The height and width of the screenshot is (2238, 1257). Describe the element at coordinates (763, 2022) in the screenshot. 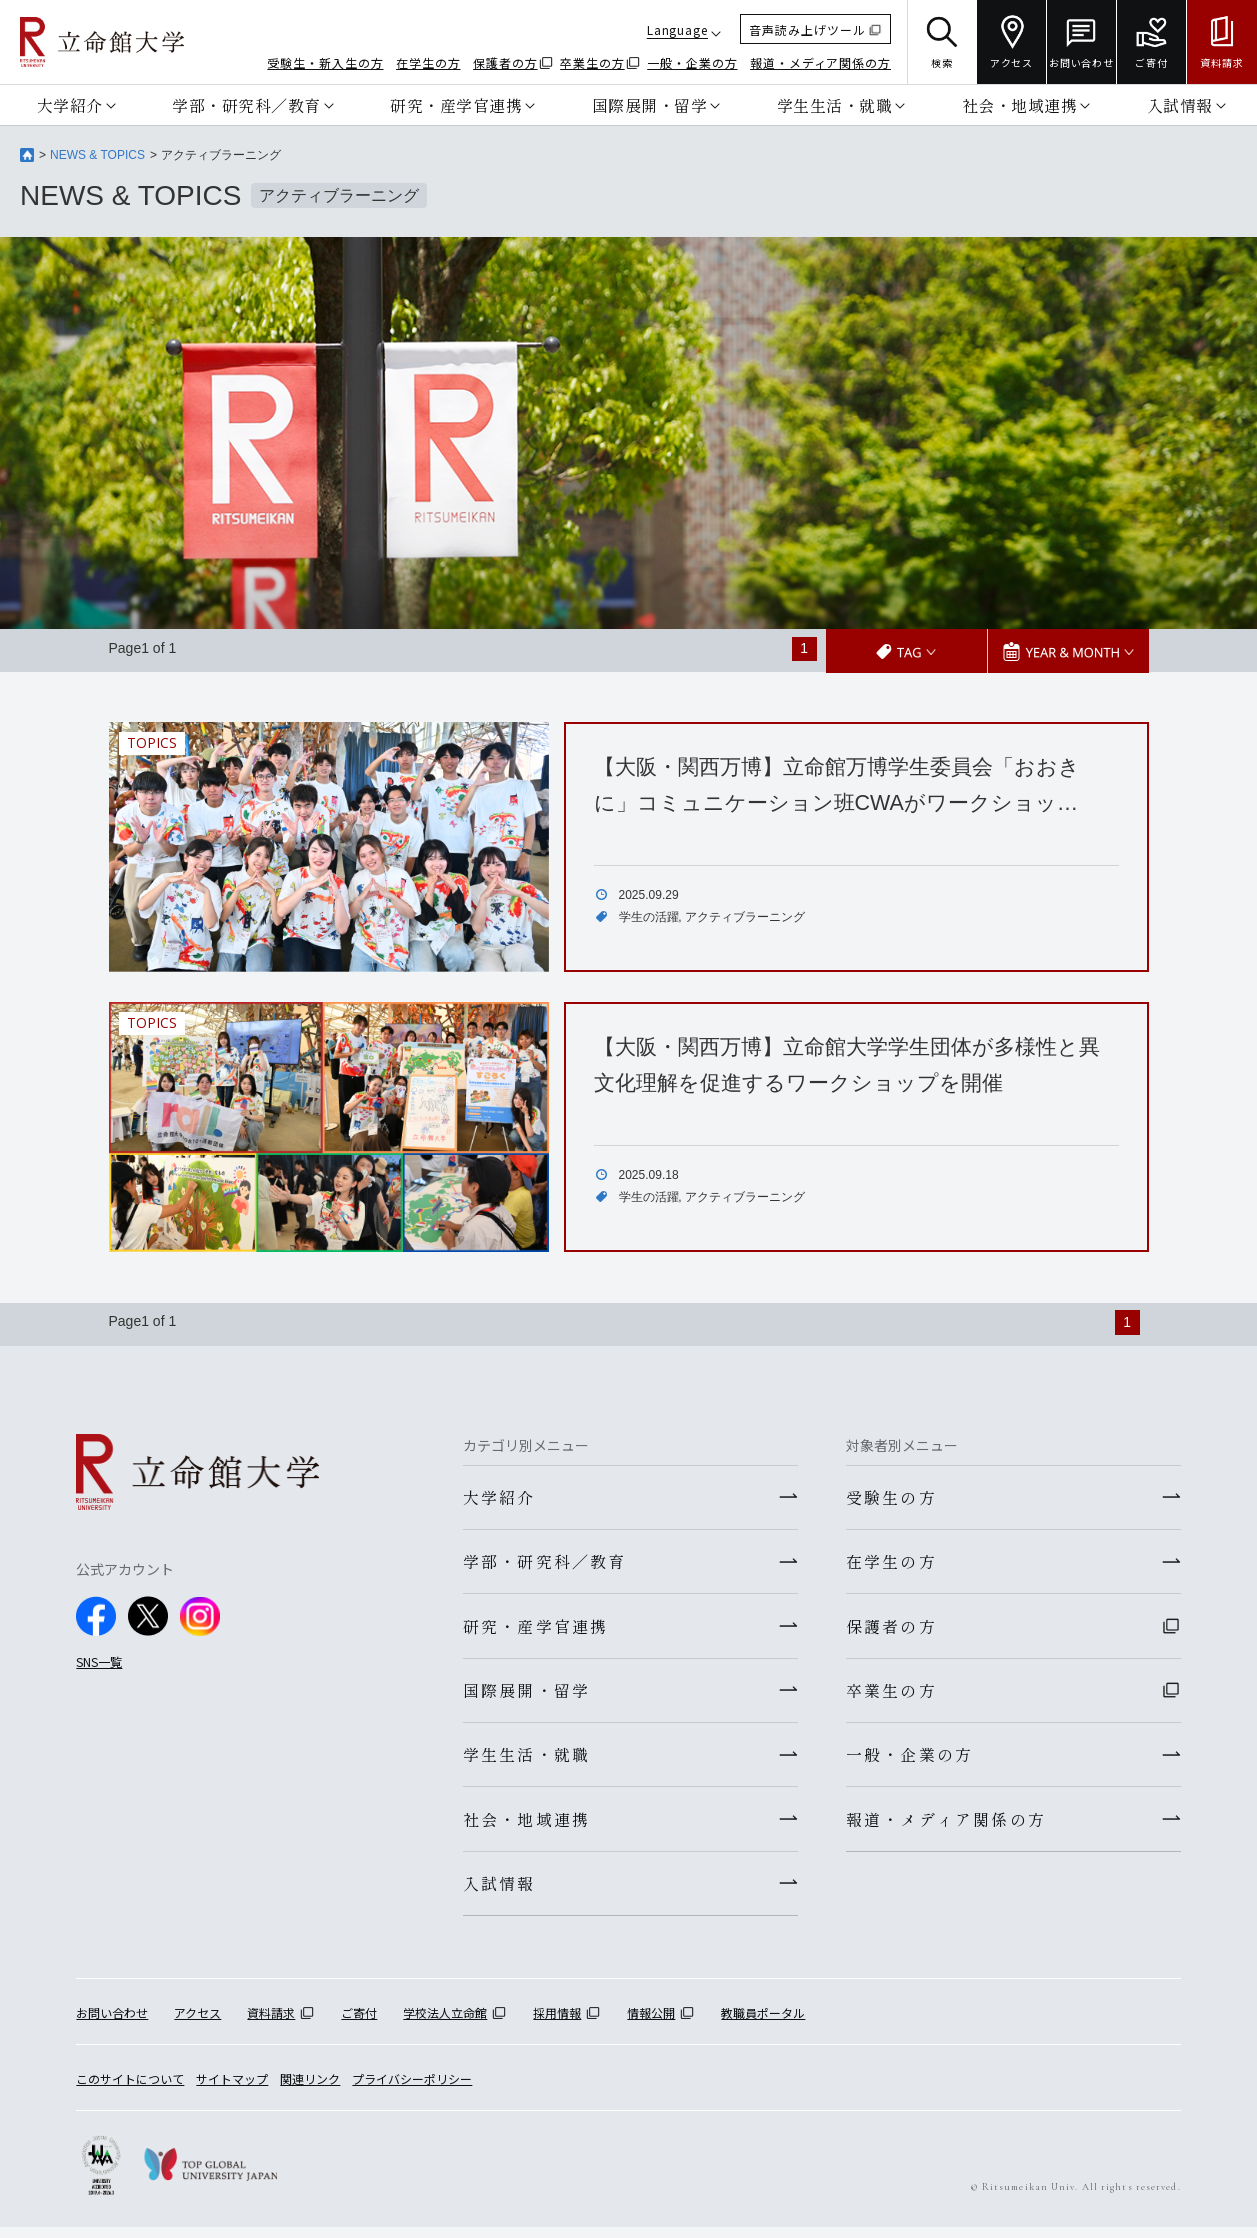

I see `教職員ポータル` at that location.